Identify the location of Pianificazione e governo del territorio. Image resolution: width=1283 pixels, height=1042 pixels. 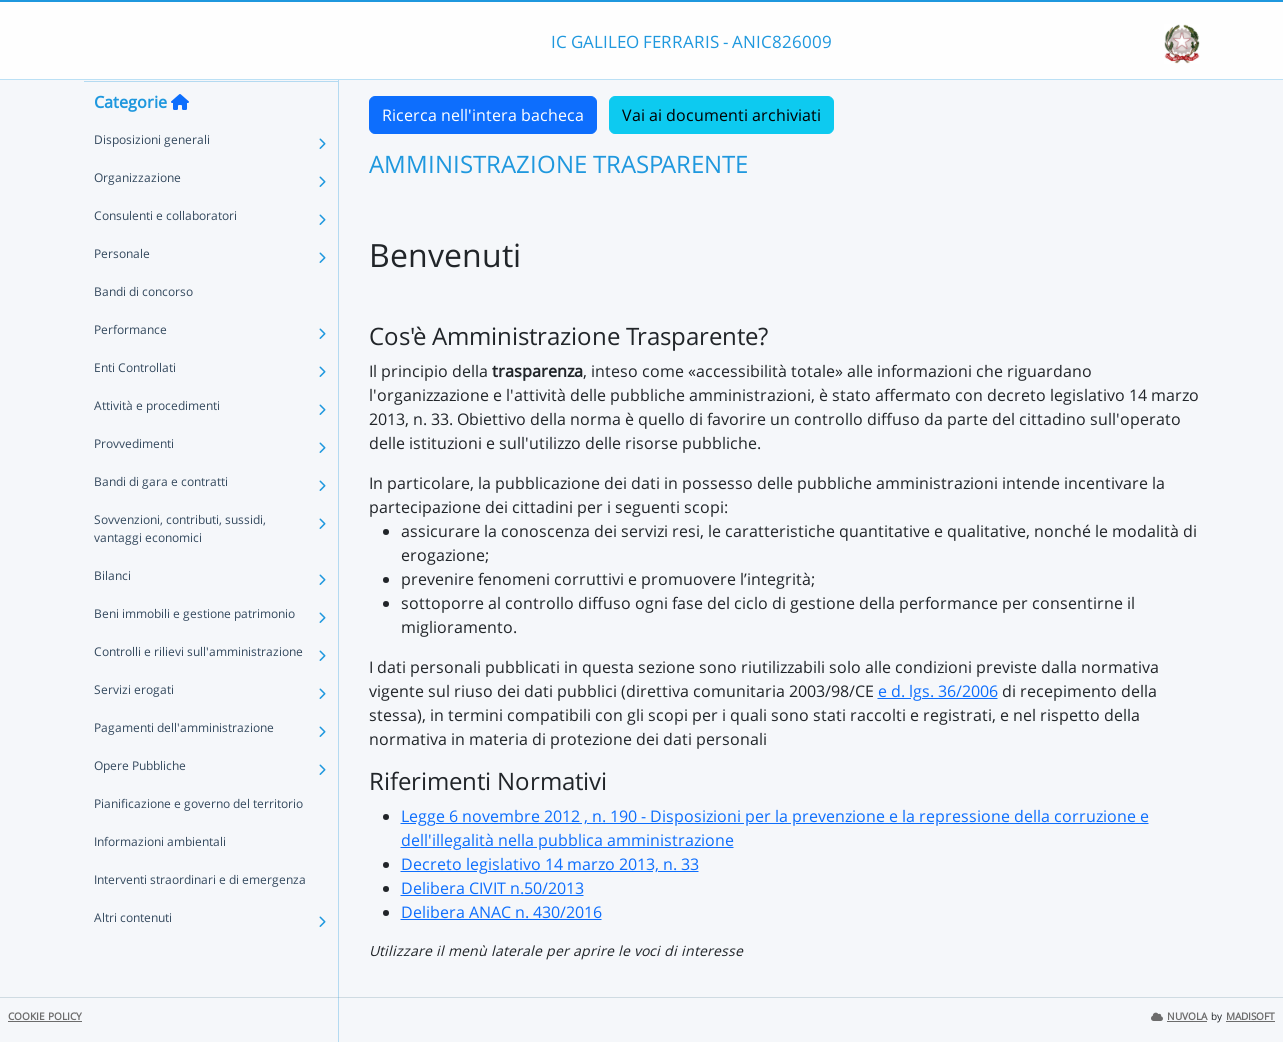
(198, 842).